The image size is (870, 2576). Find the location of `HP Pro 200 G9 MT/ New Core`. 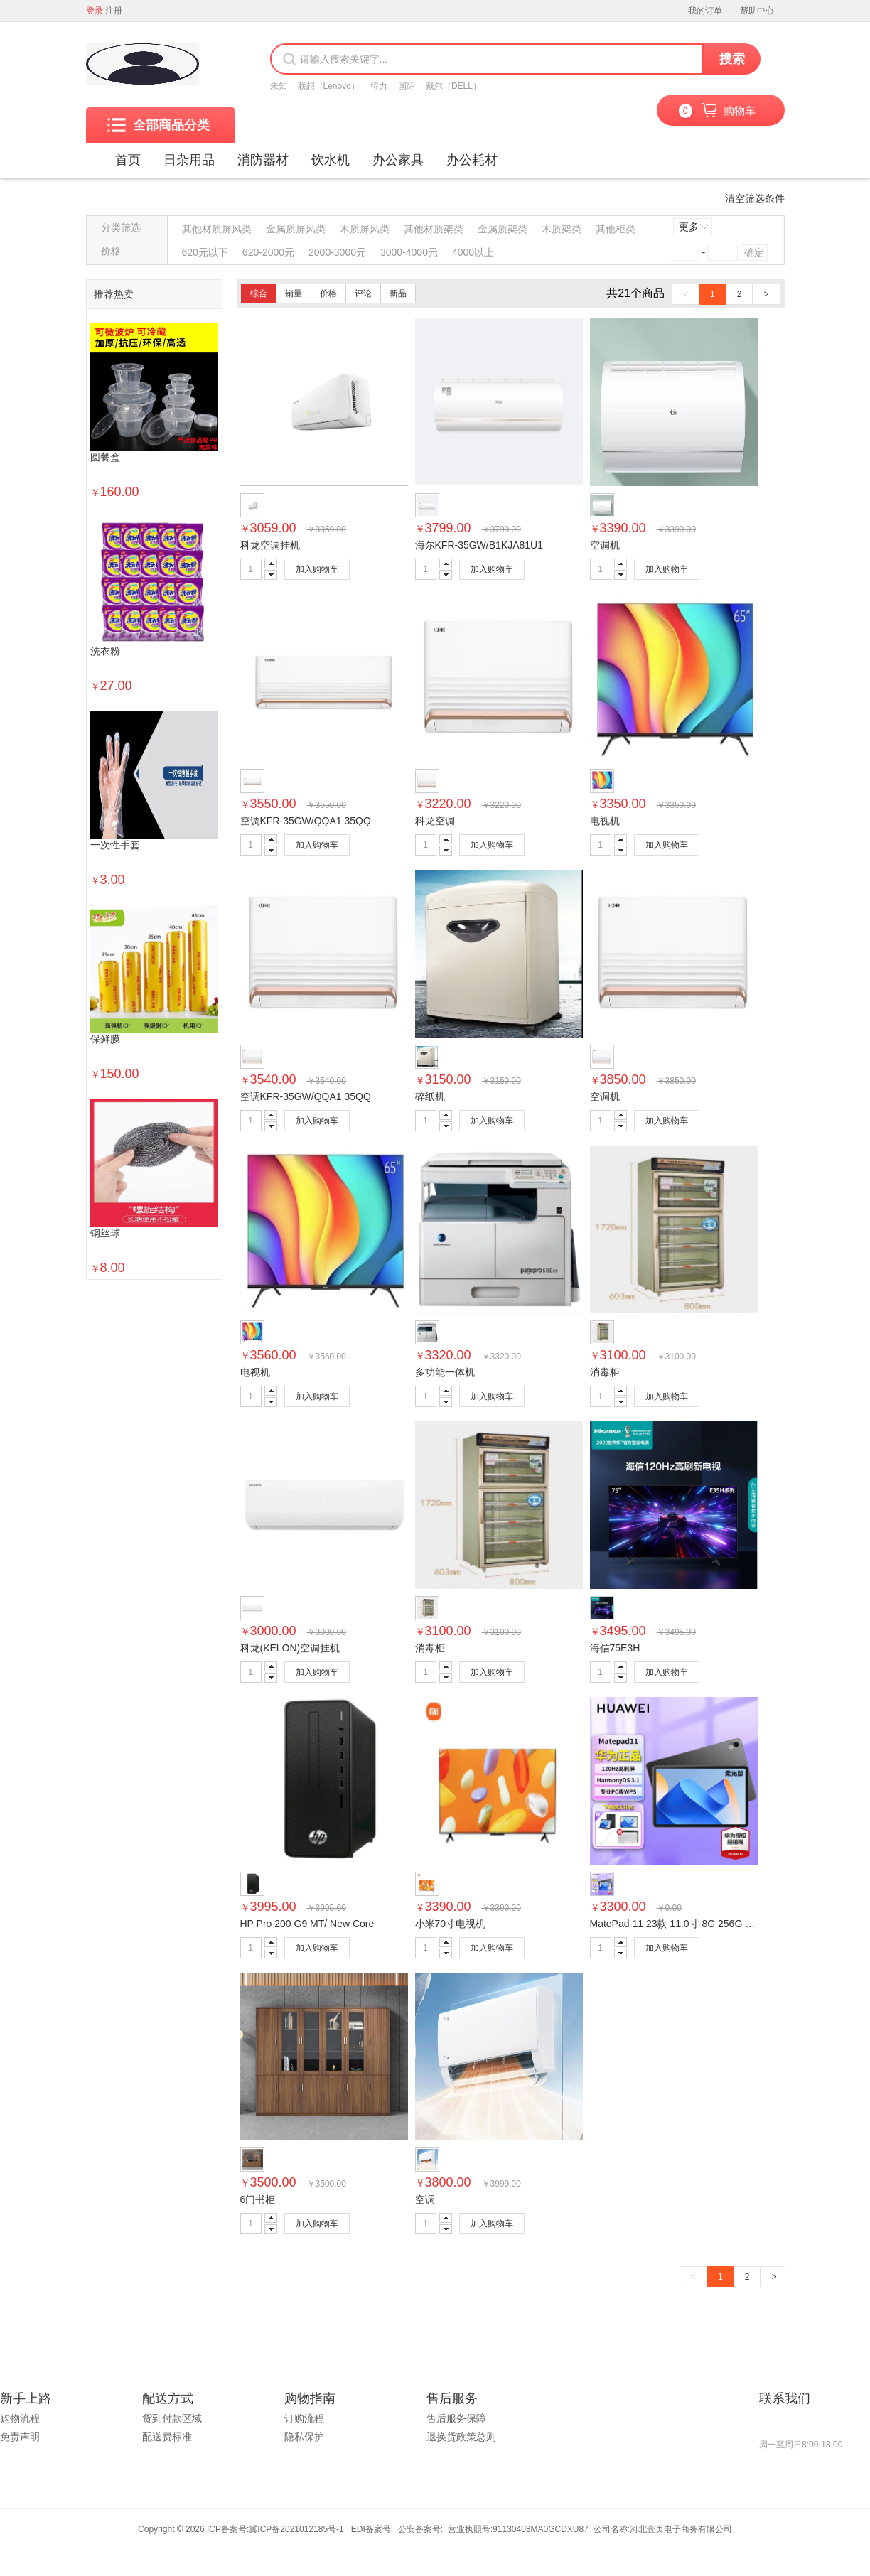

HP Pro 200 G9 MT/ New Core is located at coordinates (307, 1923).